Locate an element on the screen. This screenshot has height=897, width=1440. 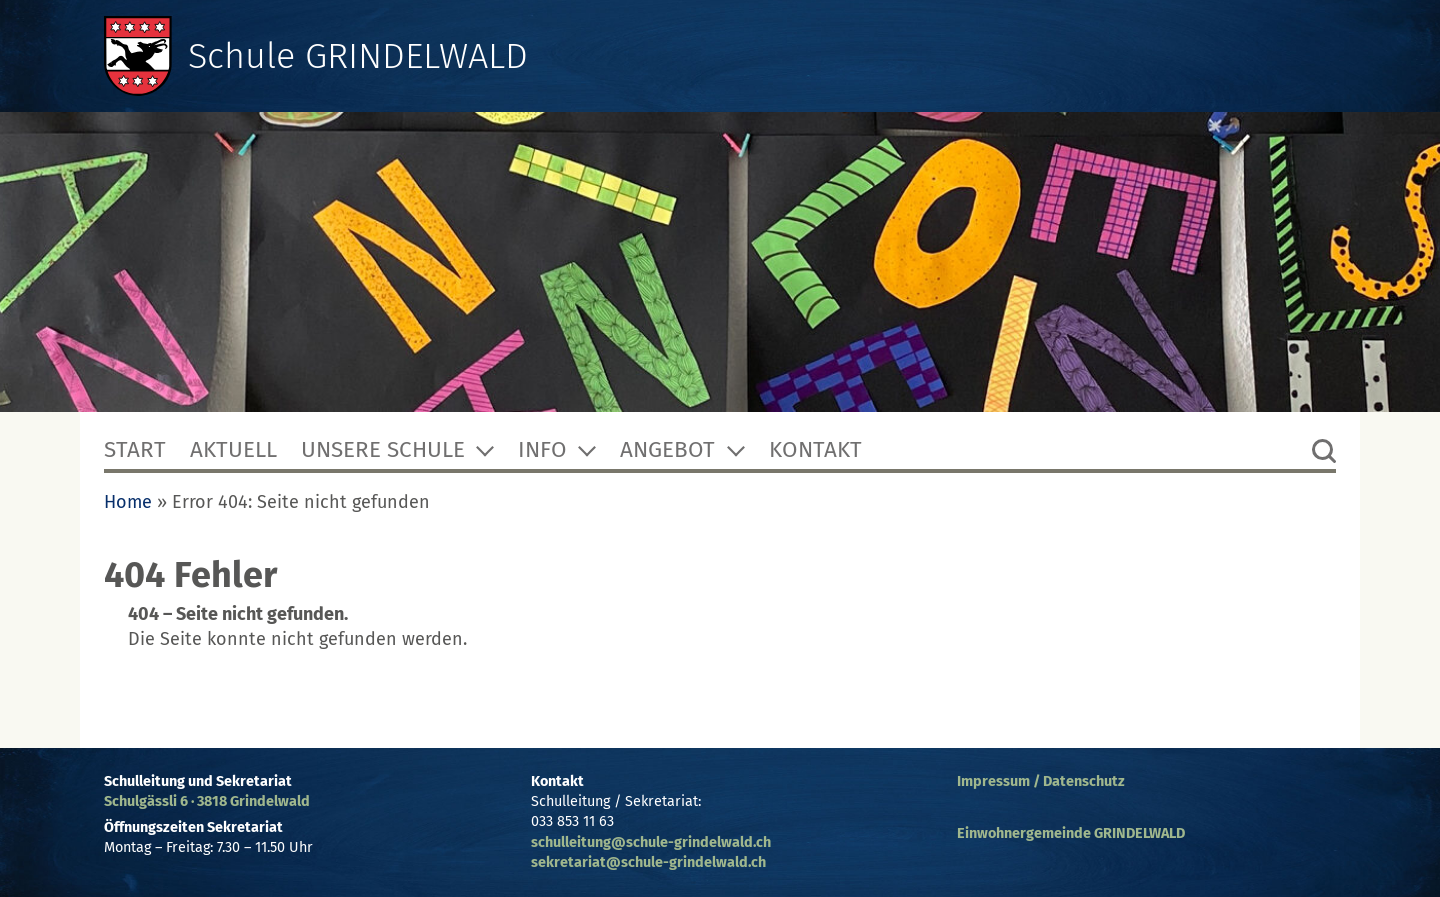
Aktuell is located at coordinates (233, 449).